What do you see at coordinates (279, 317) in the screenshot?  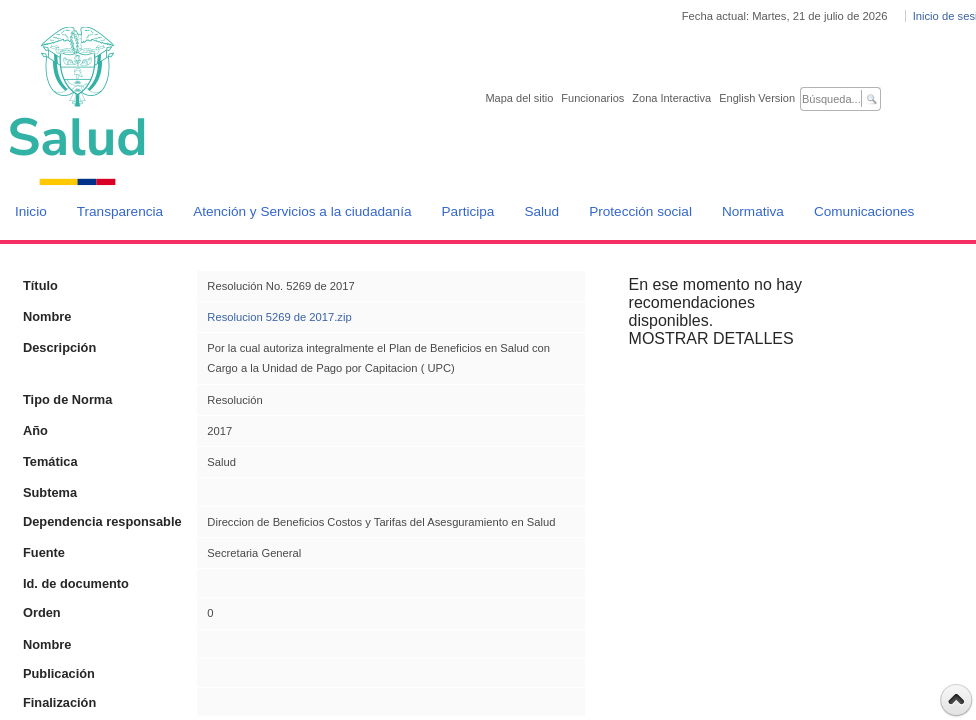 I see `Resolucion 5269 de 2017.zip` at bounding box center [279, 317].